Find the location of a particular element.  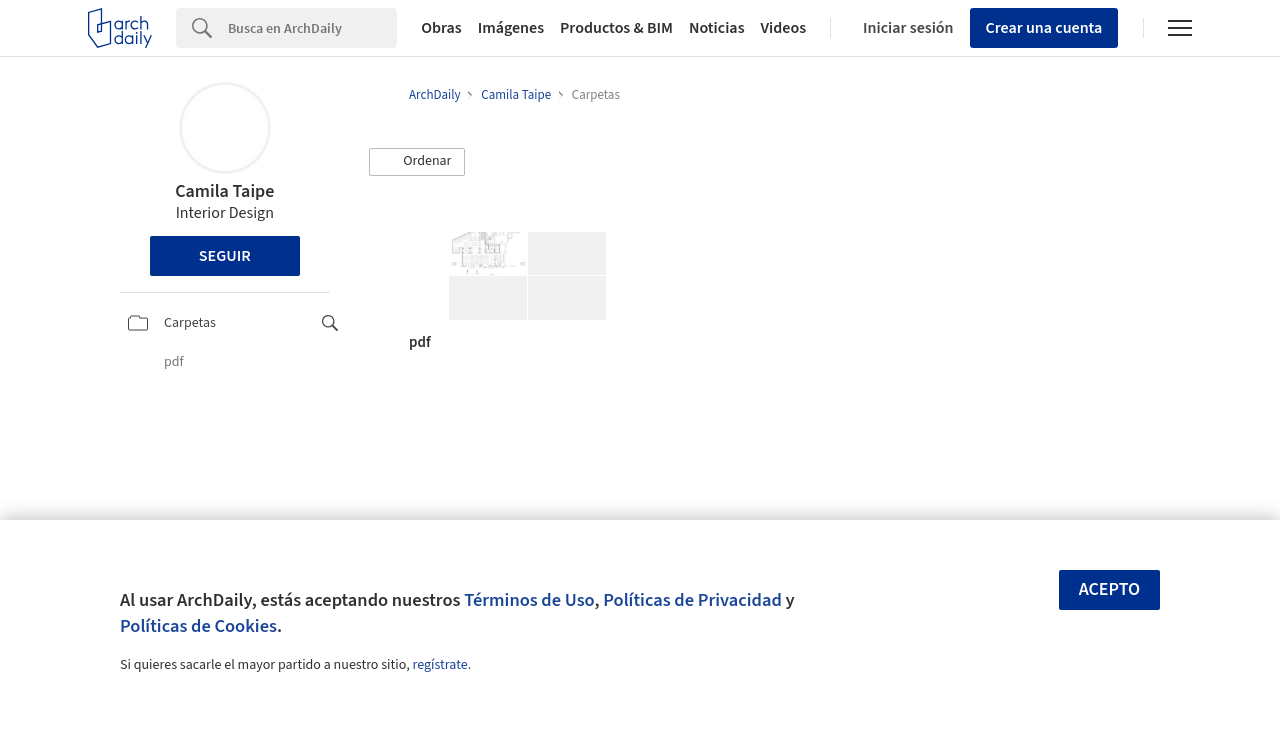

Crear una cuenta is located at coordinates (1044, 28).